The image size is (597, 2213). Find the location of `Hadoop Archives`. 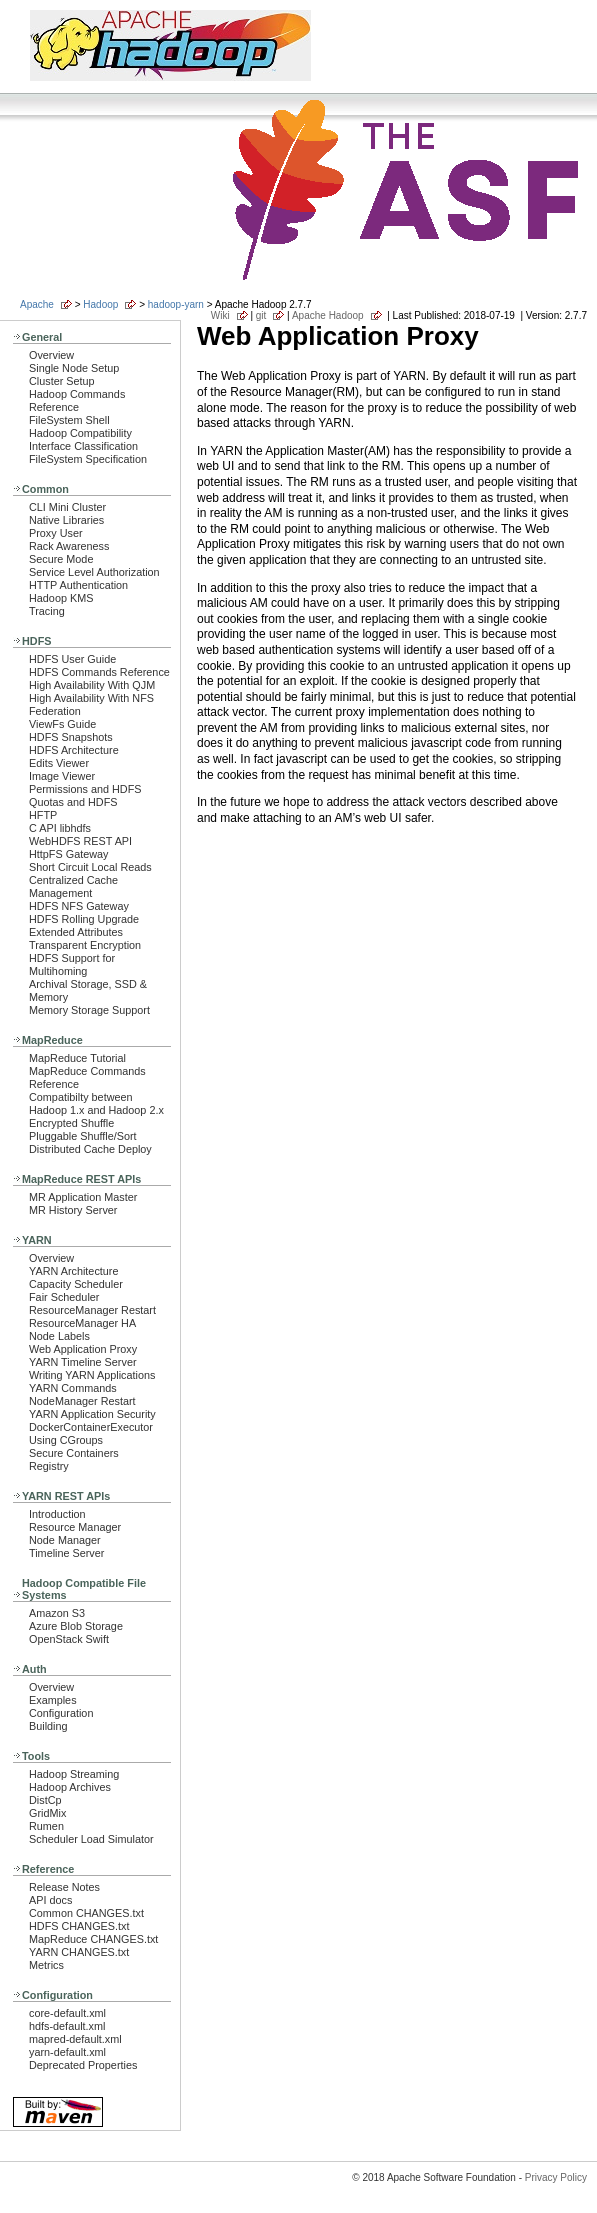

Hadoop Archives is located at coordinates (70, 1787).